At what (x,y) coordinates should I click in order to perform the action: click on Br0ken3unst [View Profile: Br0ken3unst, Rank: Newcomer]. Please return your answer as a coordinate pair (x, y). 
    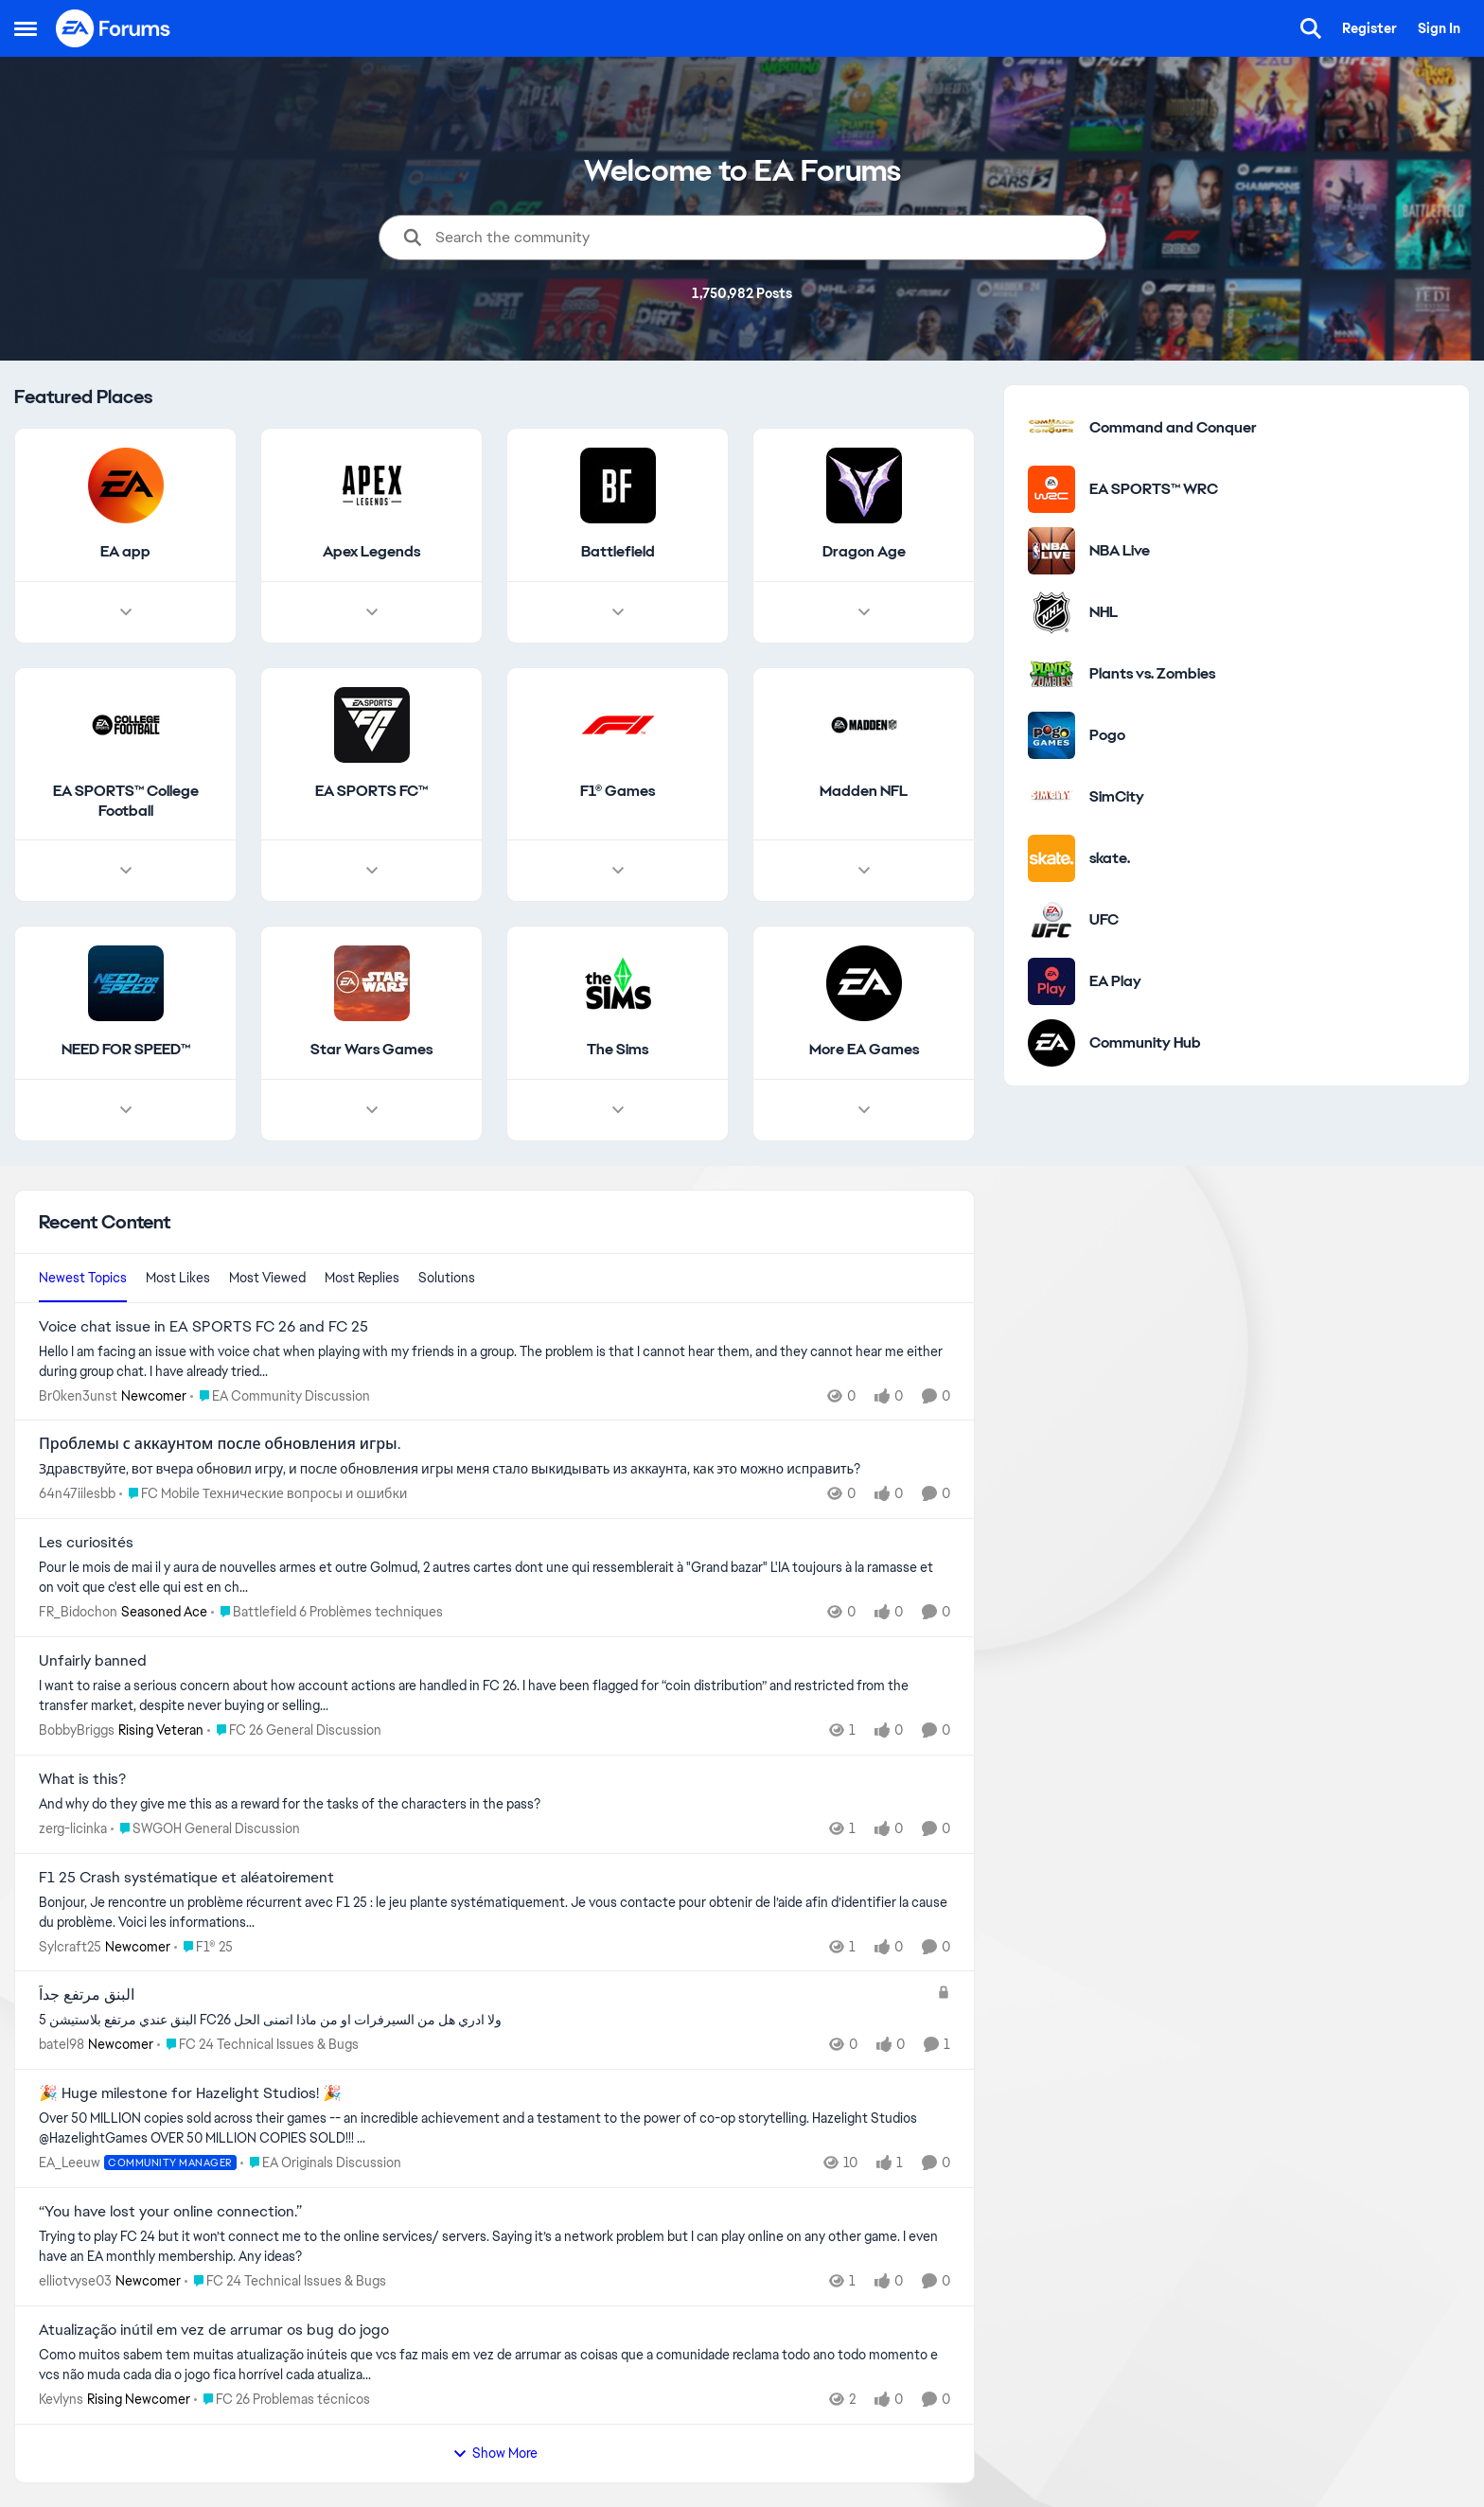
    Looking at the image, I should click on (78, 1395).